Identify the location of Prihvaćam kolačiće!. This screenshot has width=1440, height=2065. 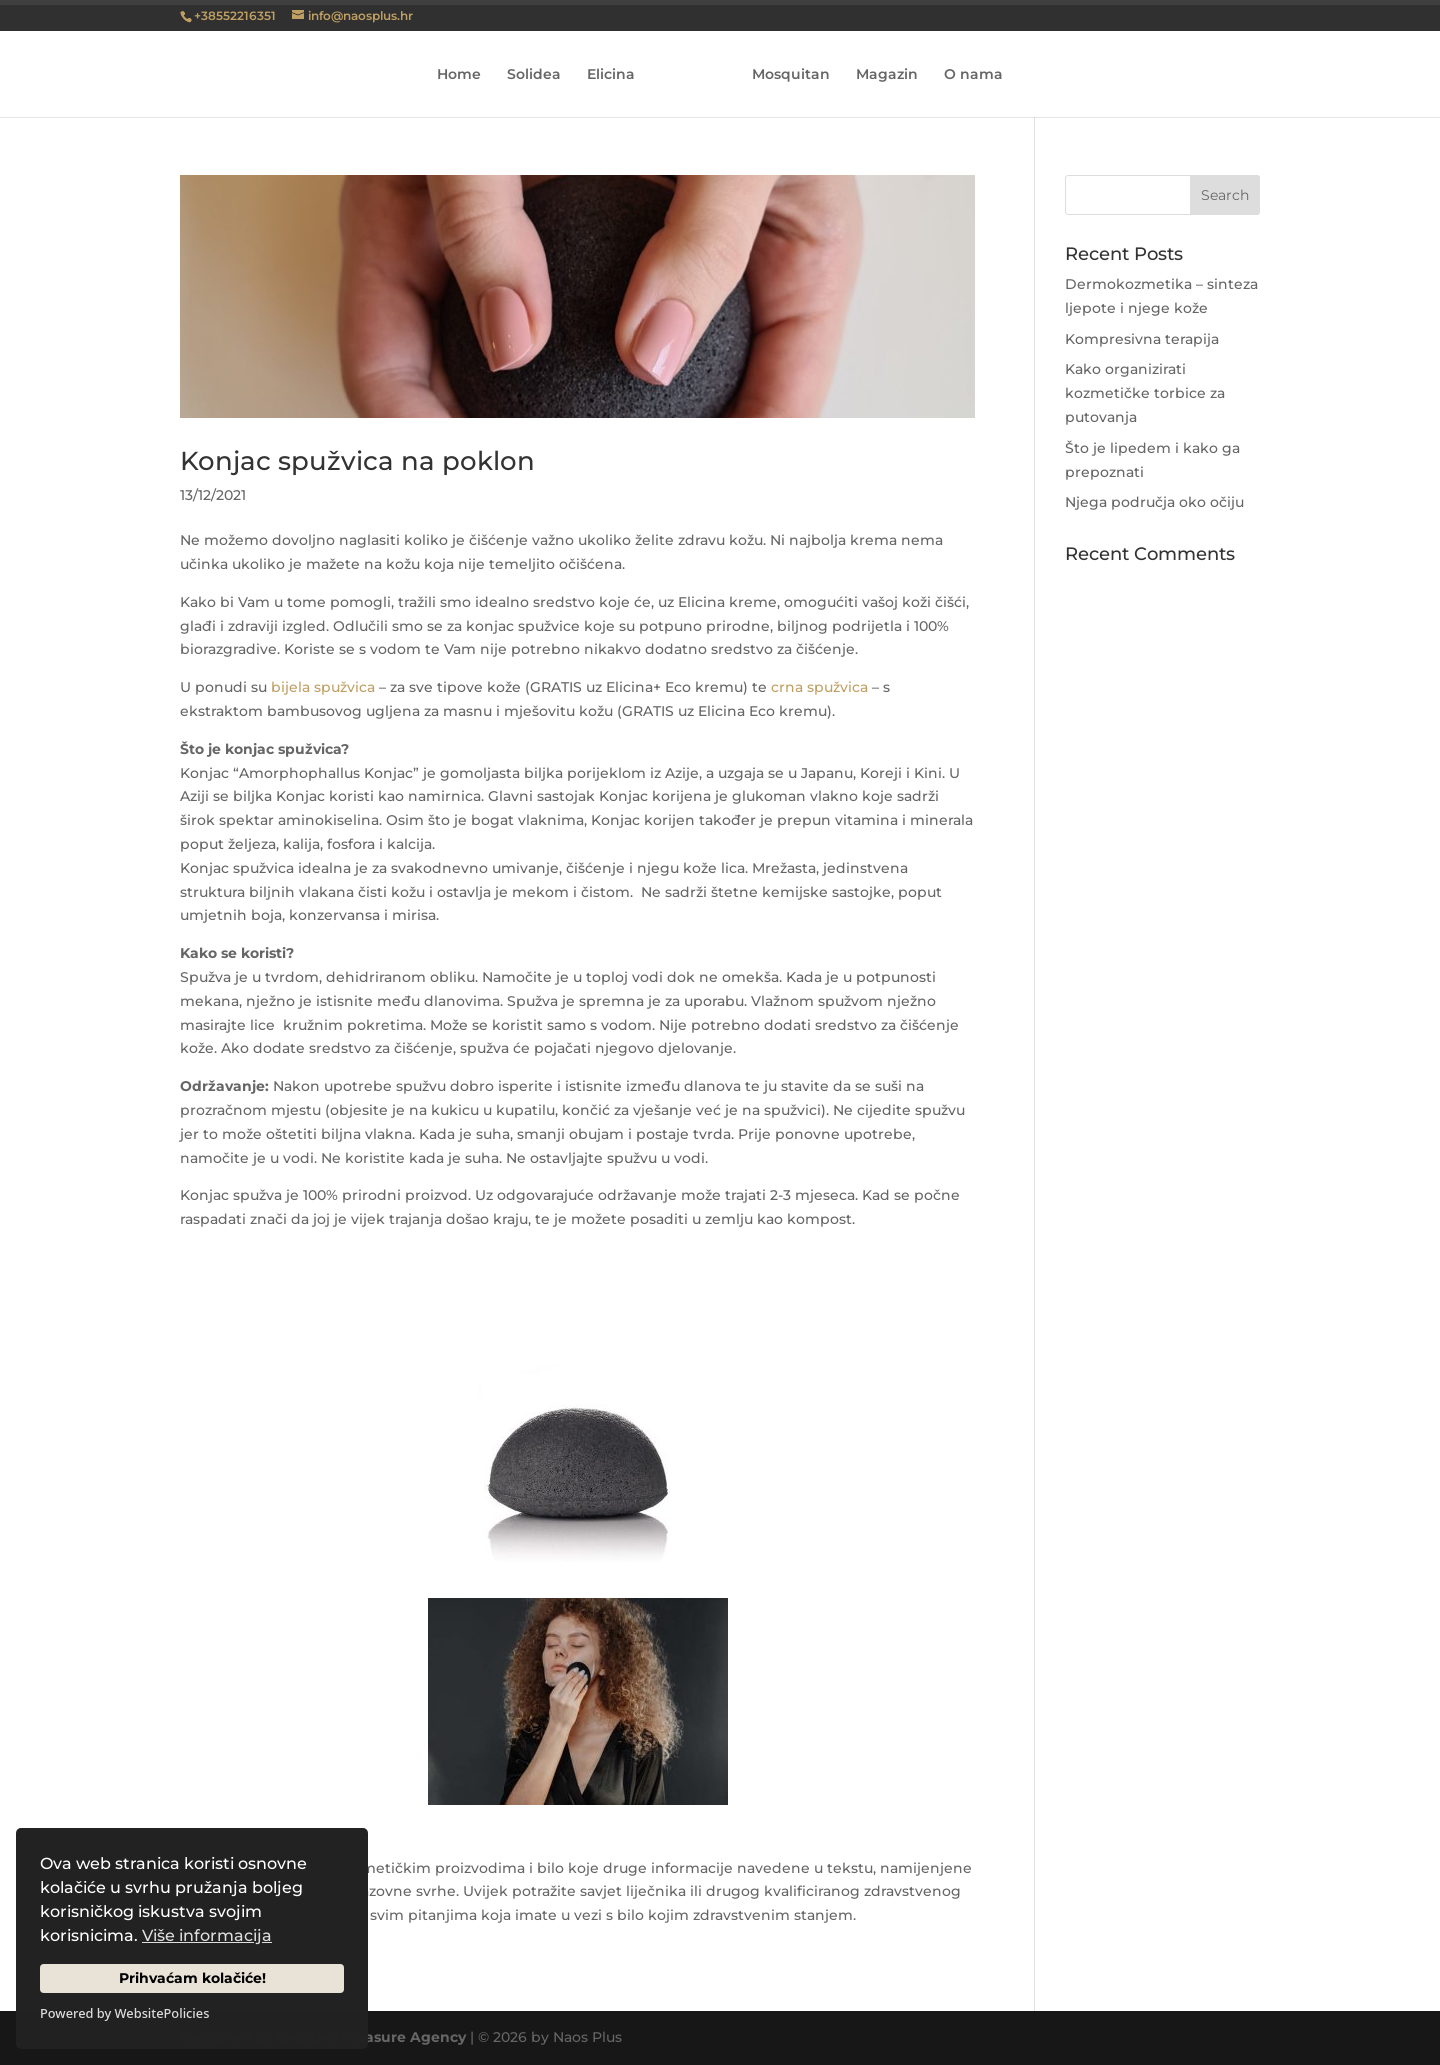
(192, 1978).